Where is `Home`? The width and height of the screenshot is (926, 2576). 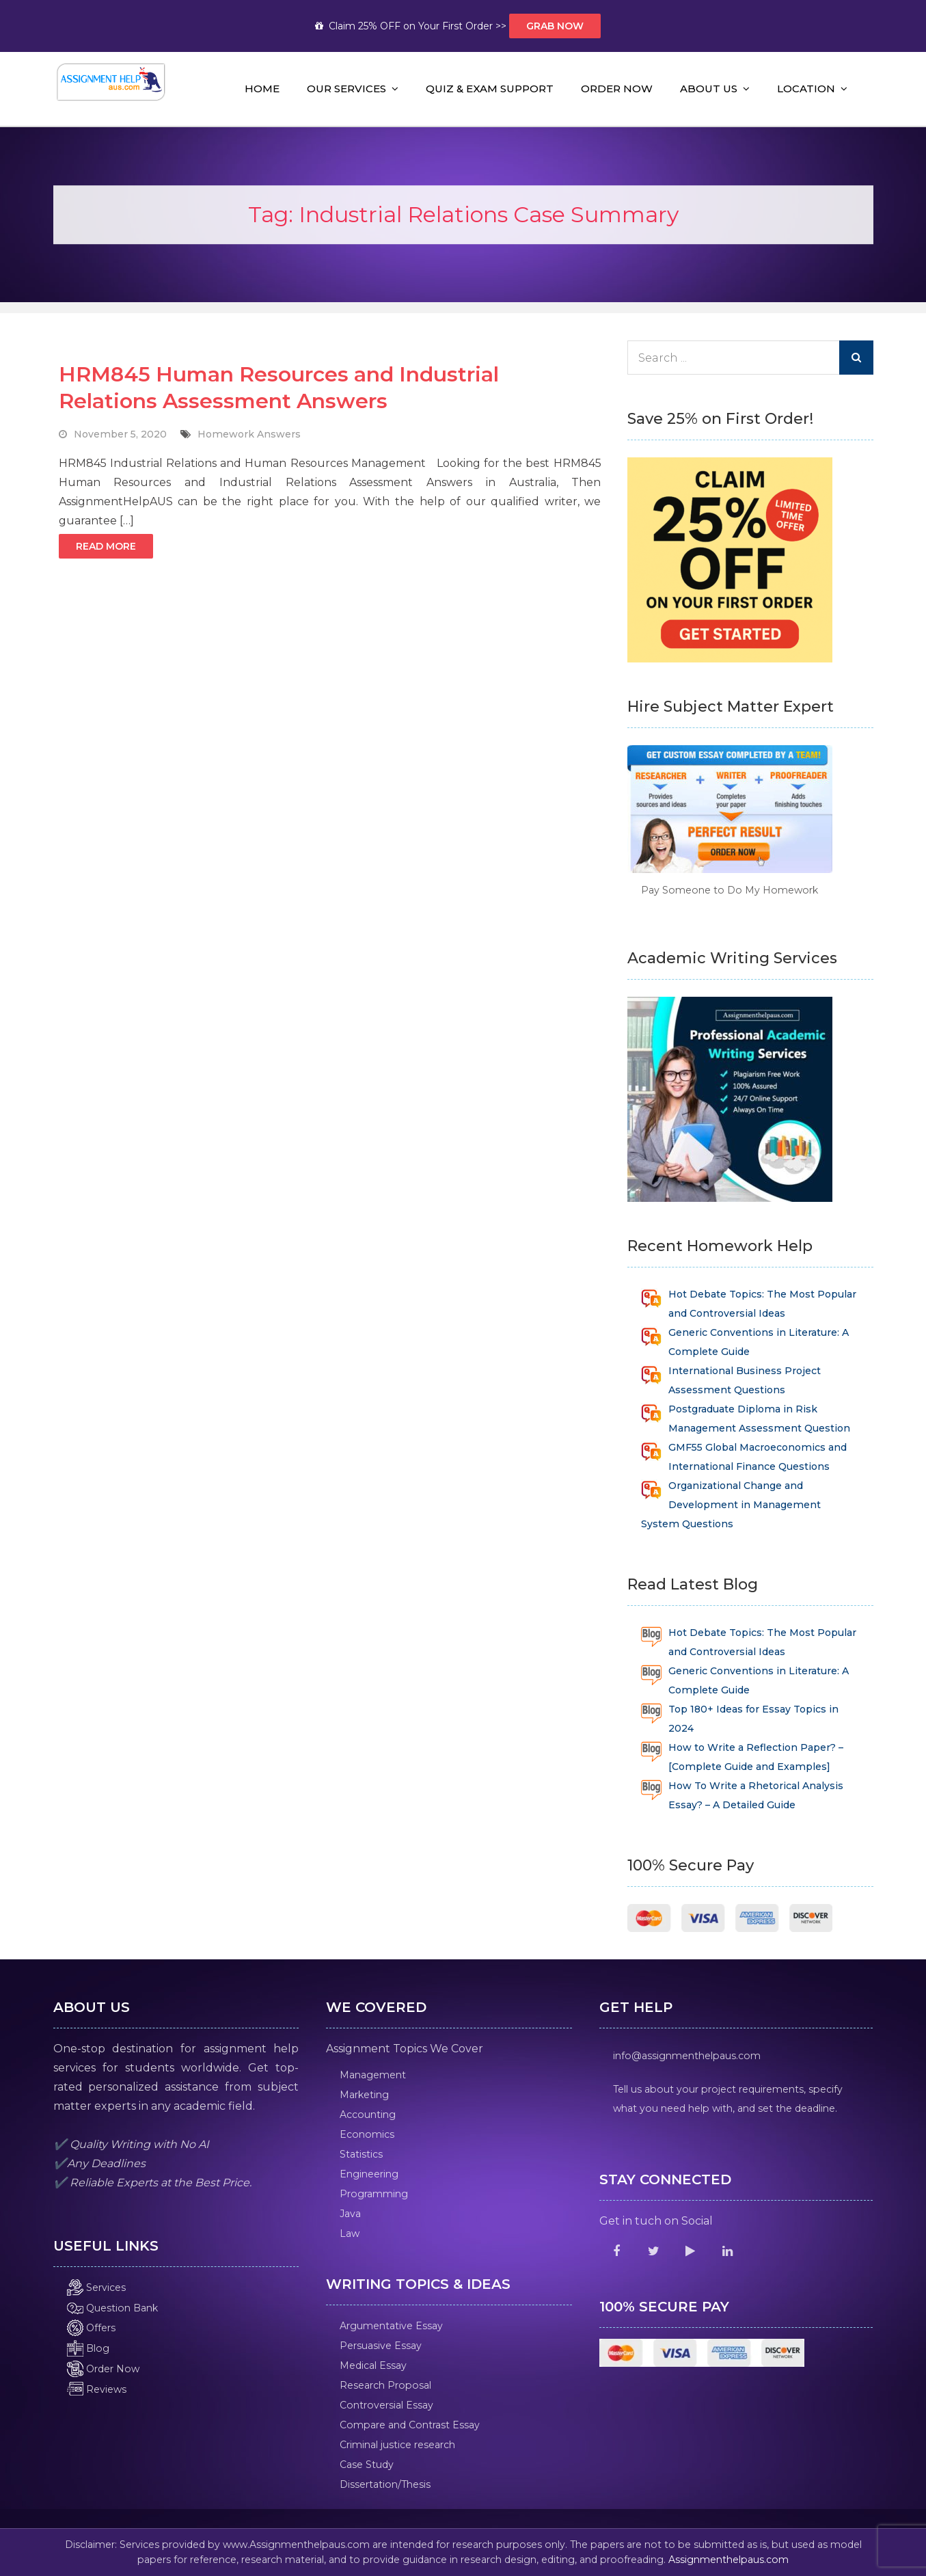
Home is located at coordinates (262, 88).